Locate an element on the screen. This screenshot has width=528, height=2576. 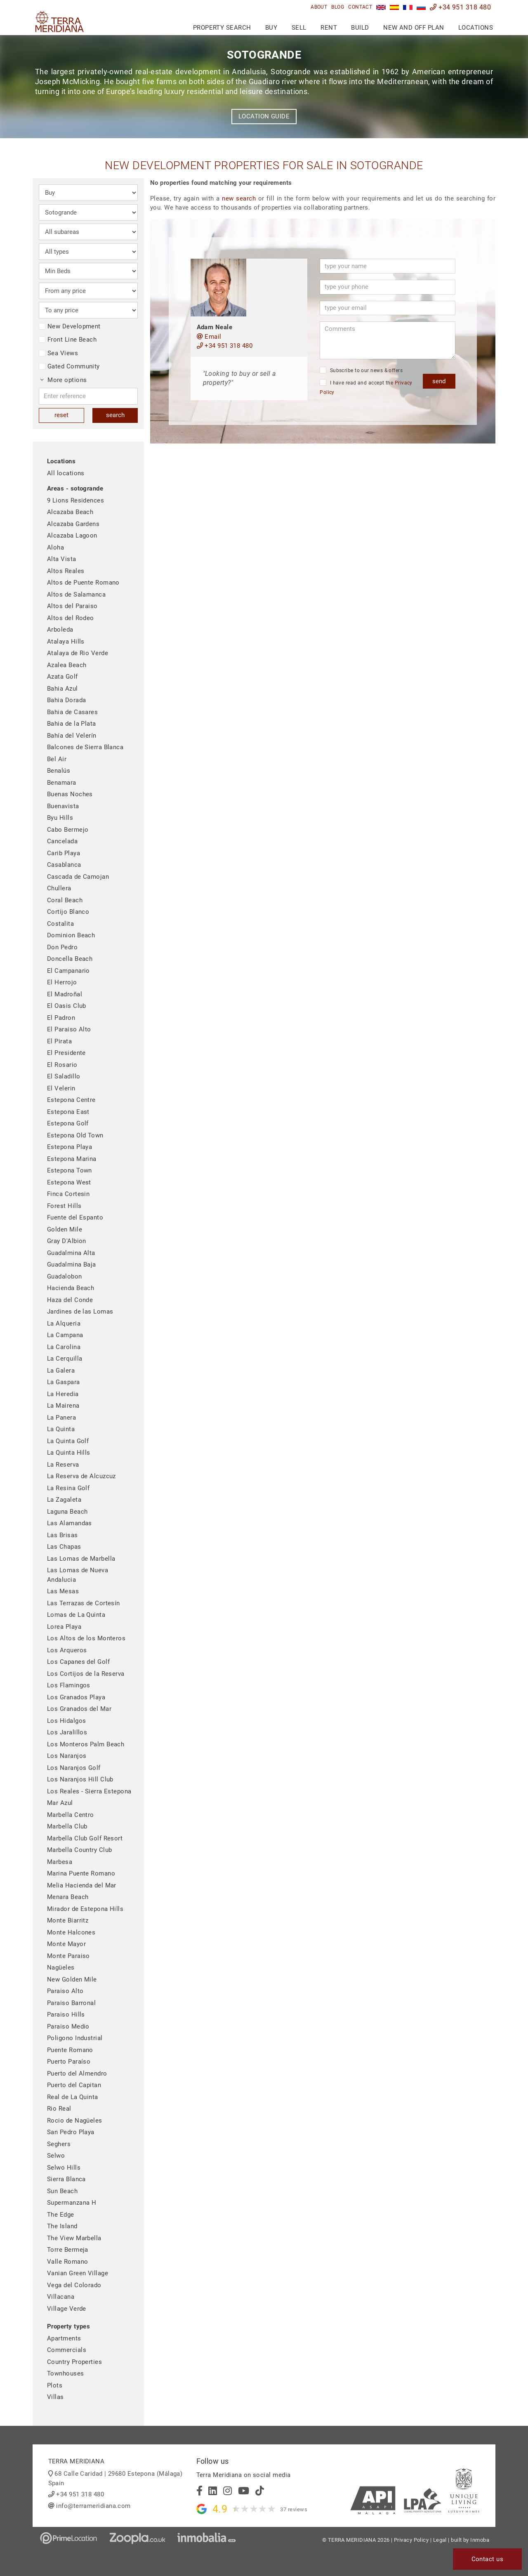
Apartments is located at coordinates (64, 2338).